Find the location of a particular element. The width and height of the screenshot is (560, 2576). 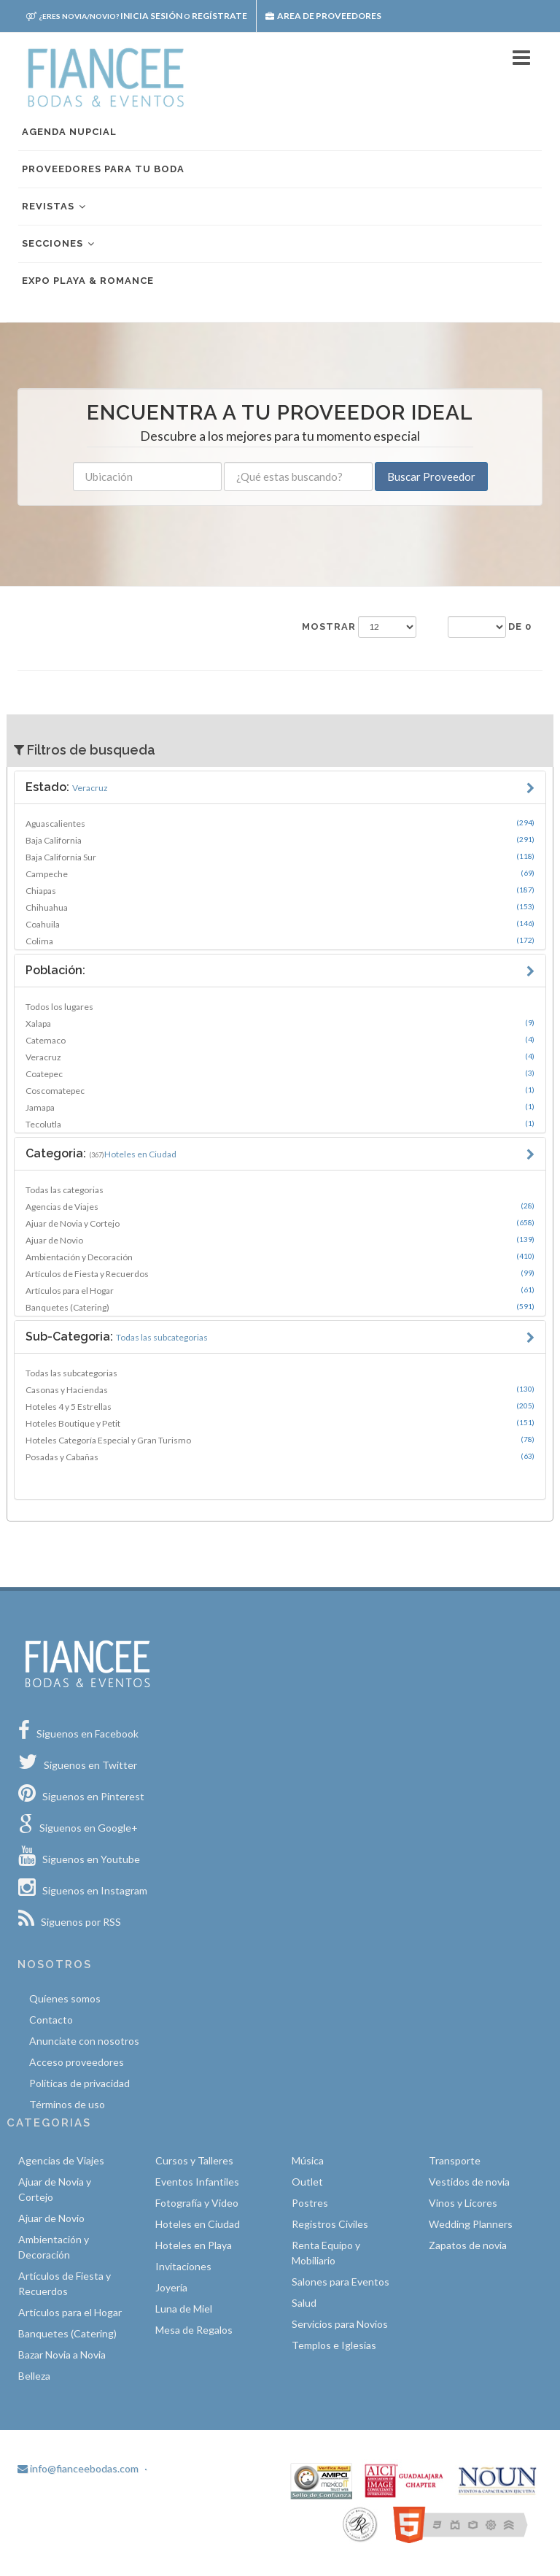

Artículos de Fiesta y Recuerdos is located at coordinates (280, 1273).